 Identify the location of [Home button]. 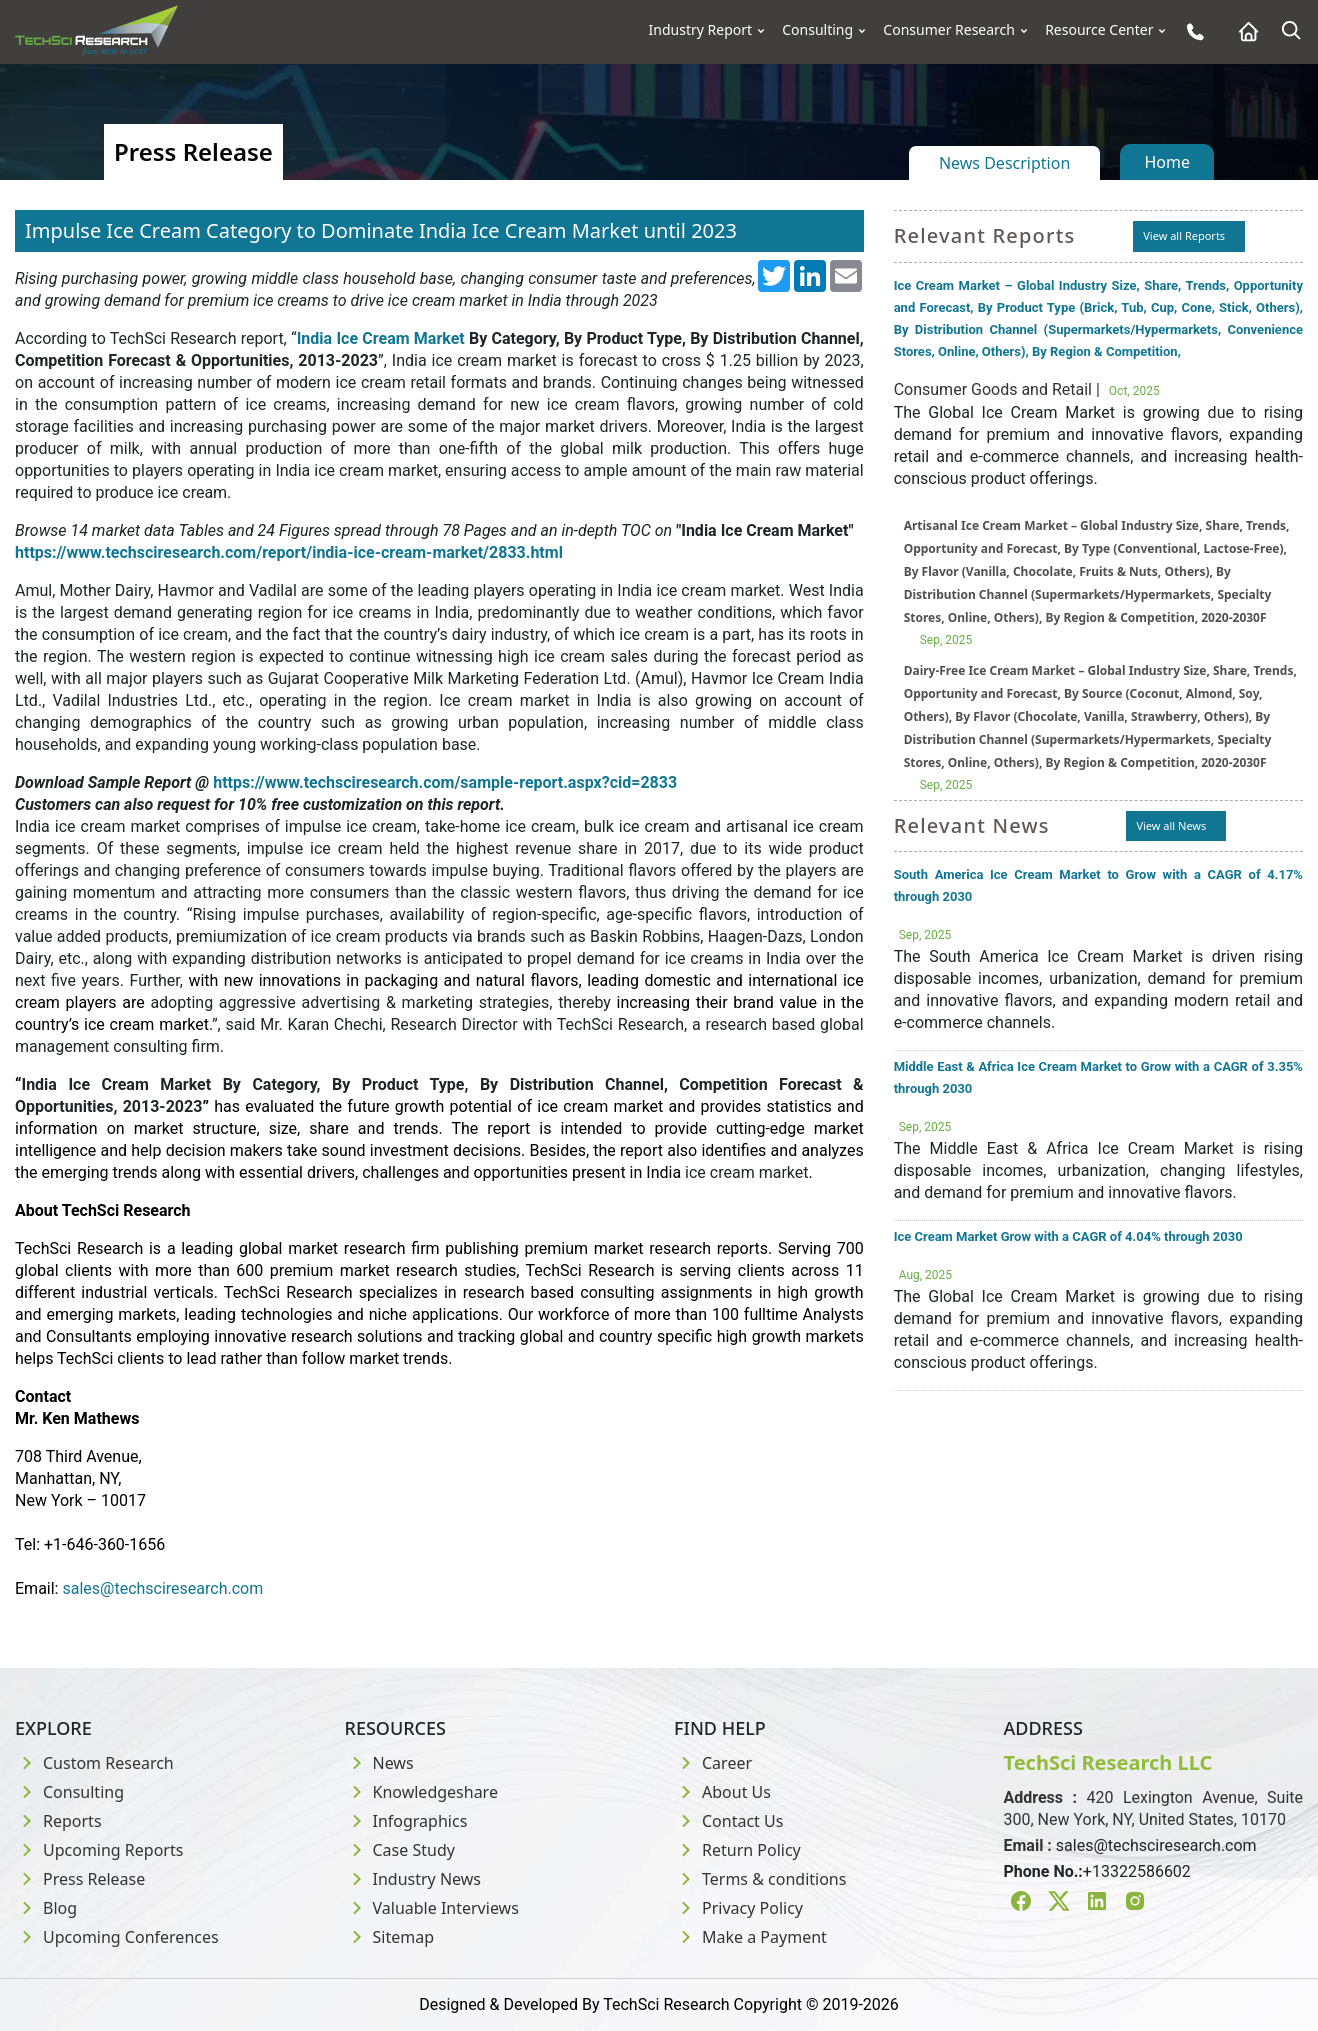
(1243, 31).